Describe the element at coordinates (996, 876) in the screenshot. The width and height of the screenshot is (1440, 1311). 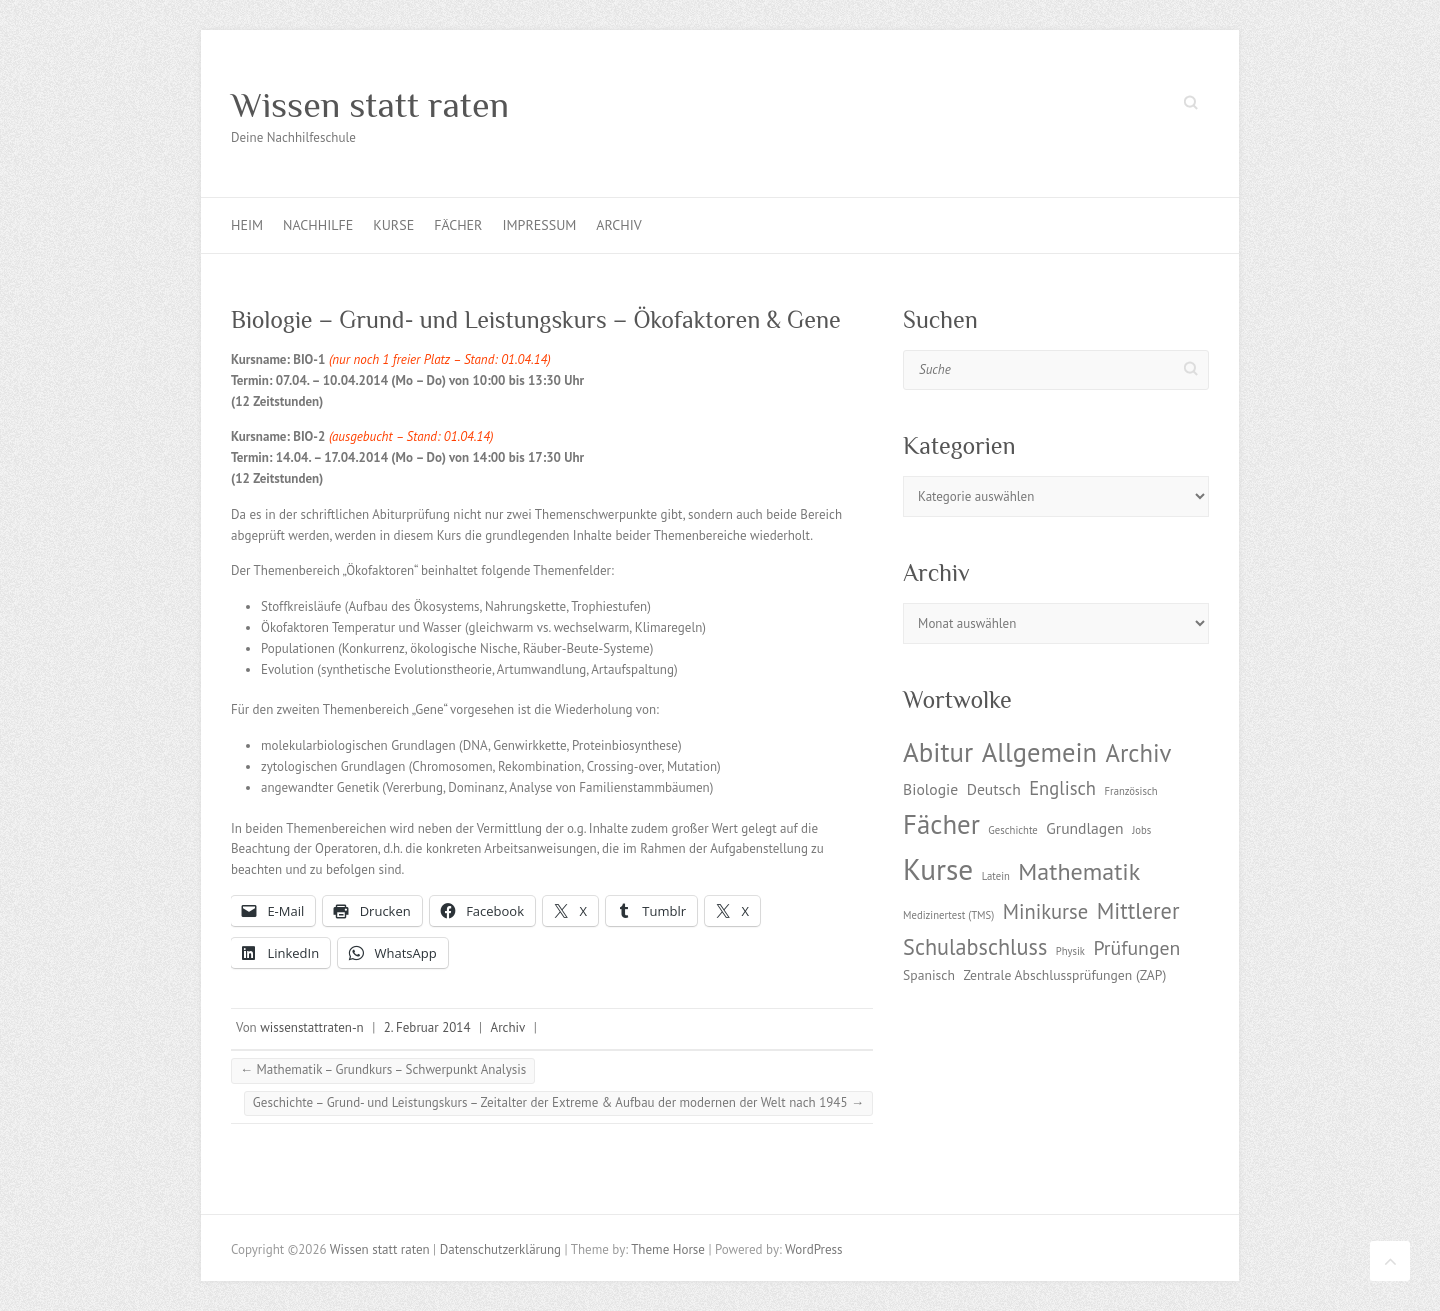
I see `Latein [Latein (1 Eintrag)]` at that location.